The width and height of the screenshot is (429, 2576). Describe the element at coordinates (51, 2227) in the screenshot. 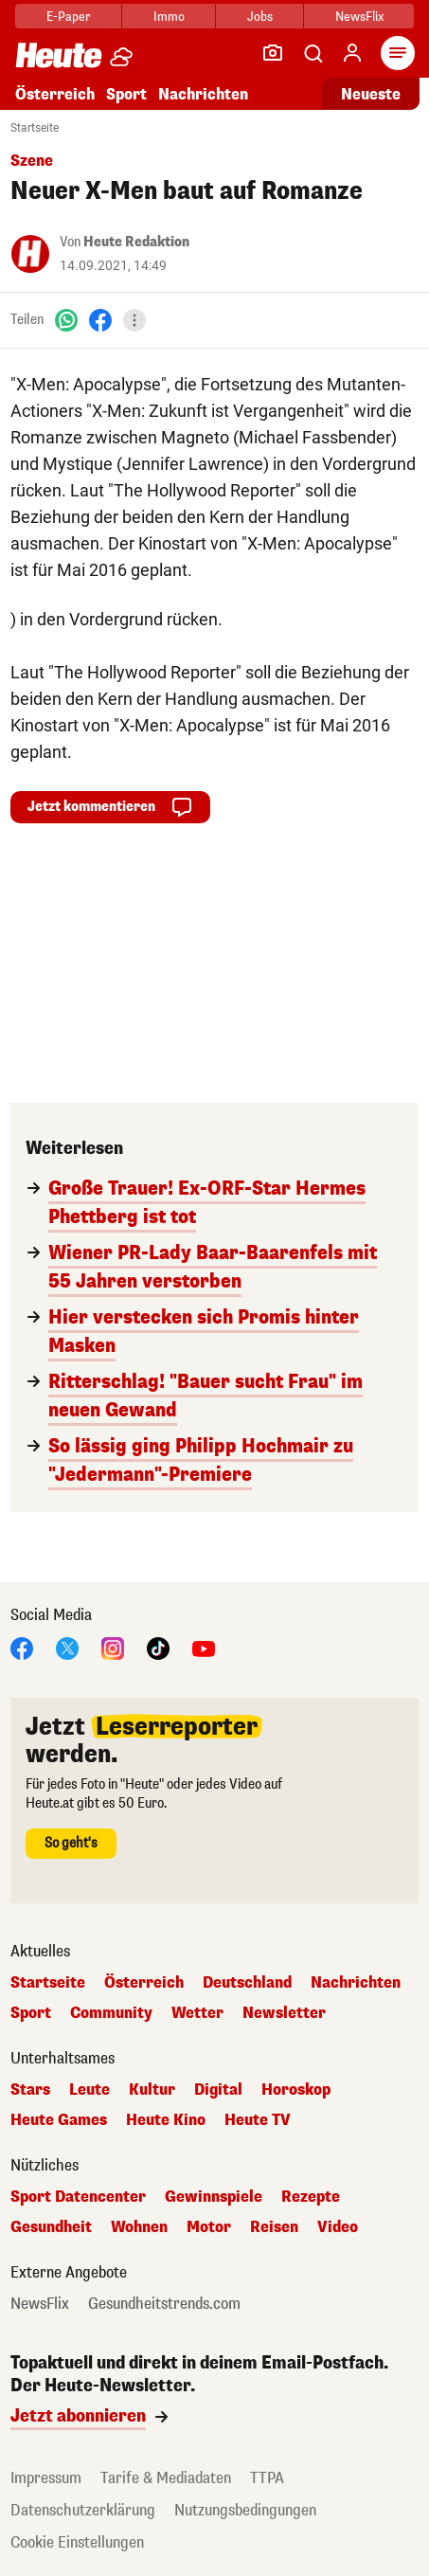

I see `Gesundheit` at that location.